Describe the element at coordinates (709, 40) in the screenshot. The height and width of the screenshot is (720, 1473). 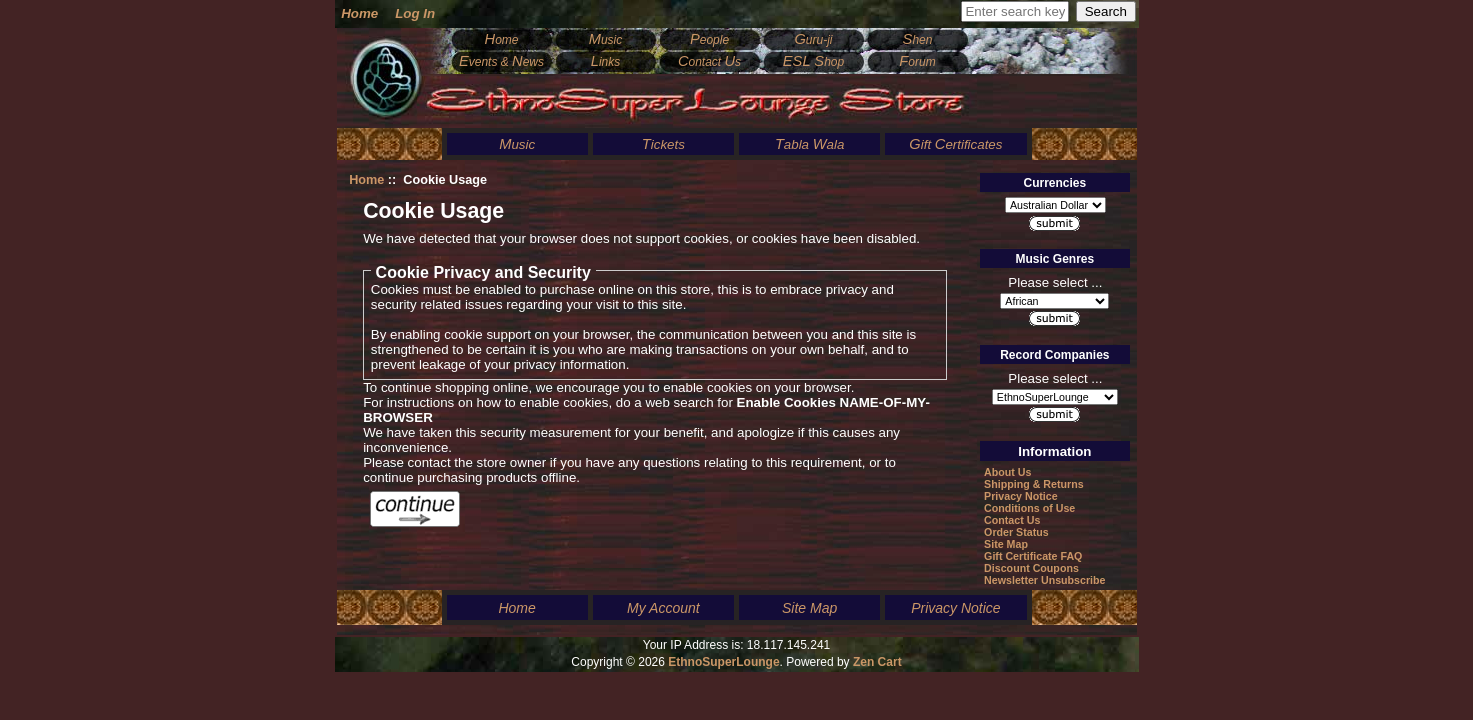
I see `eople` at that location.